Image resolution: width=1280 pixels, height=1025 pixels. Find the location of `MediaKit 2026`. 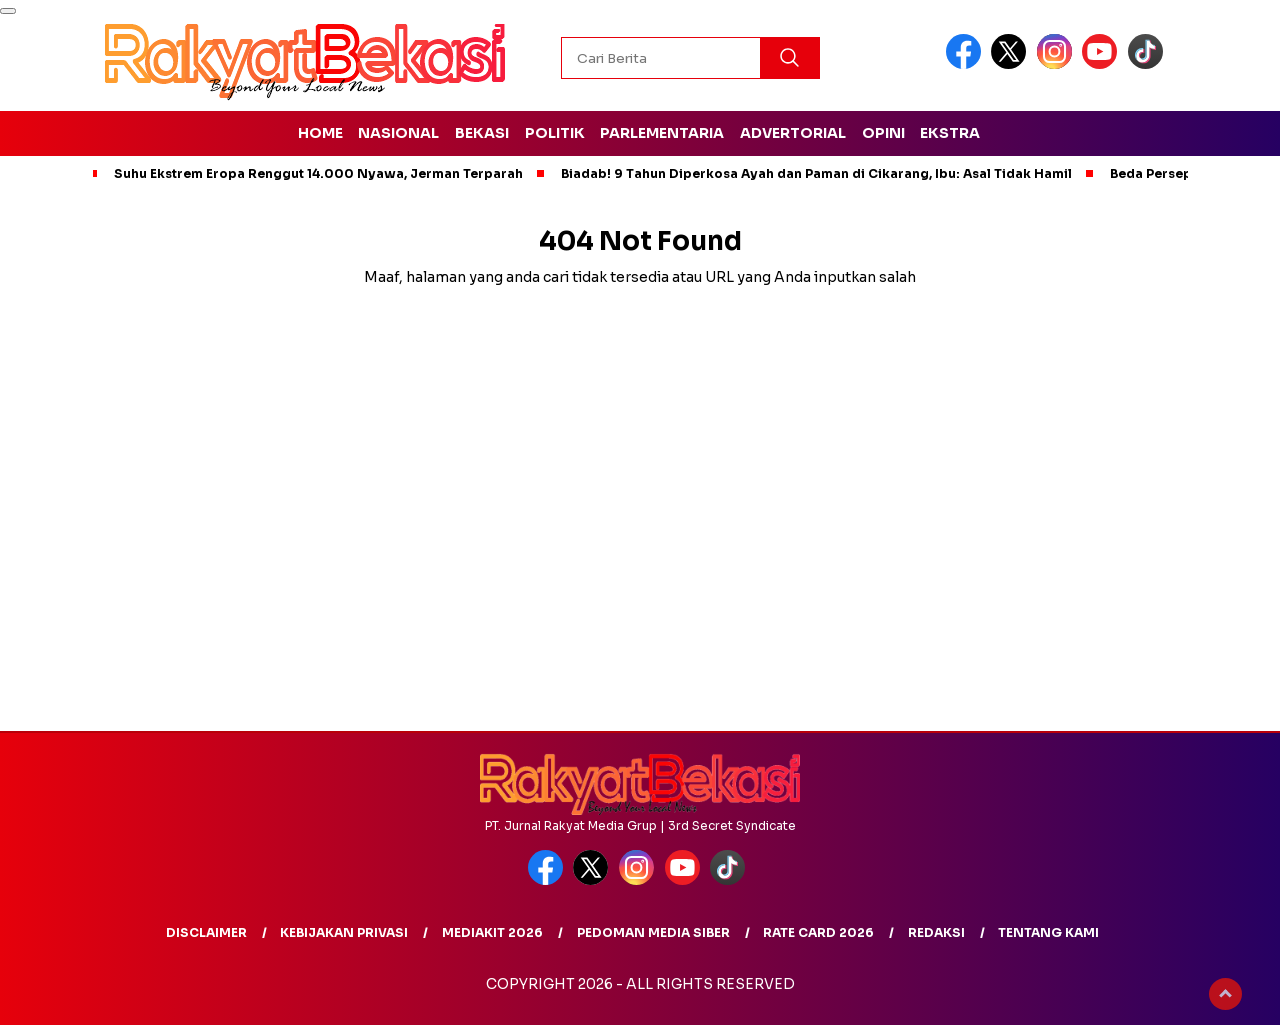

MediaKit 2026 is located at coordinates (492, 932).